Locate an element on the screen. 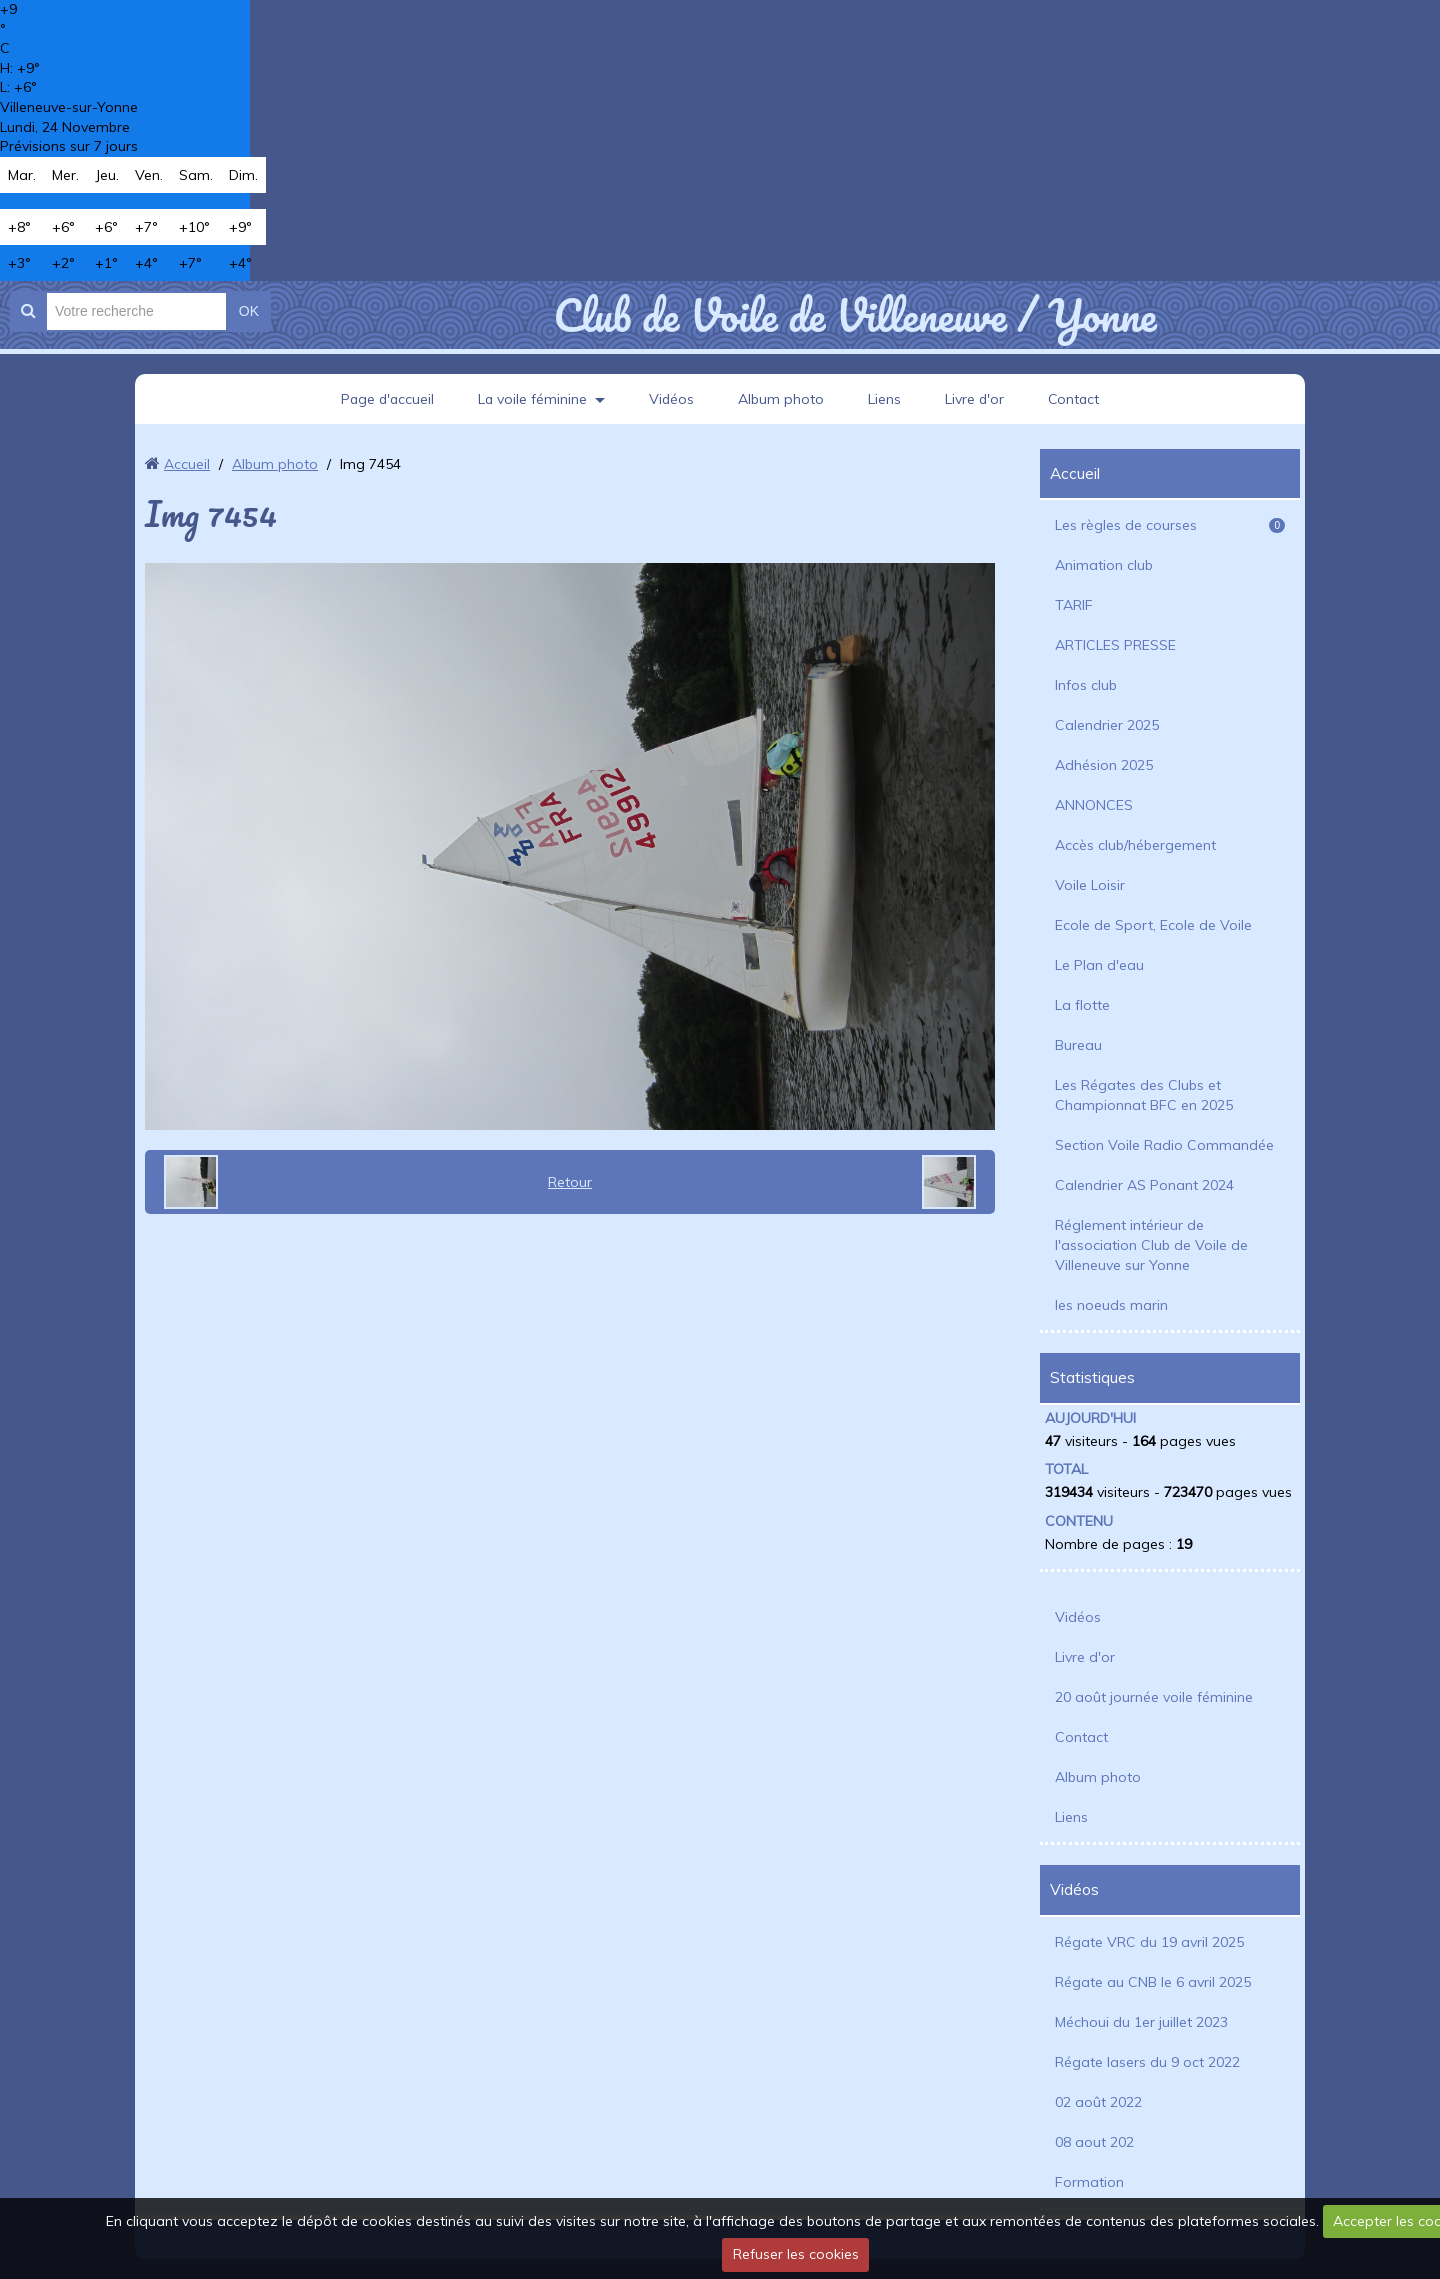  Liens is located at coordinates (885, 399).